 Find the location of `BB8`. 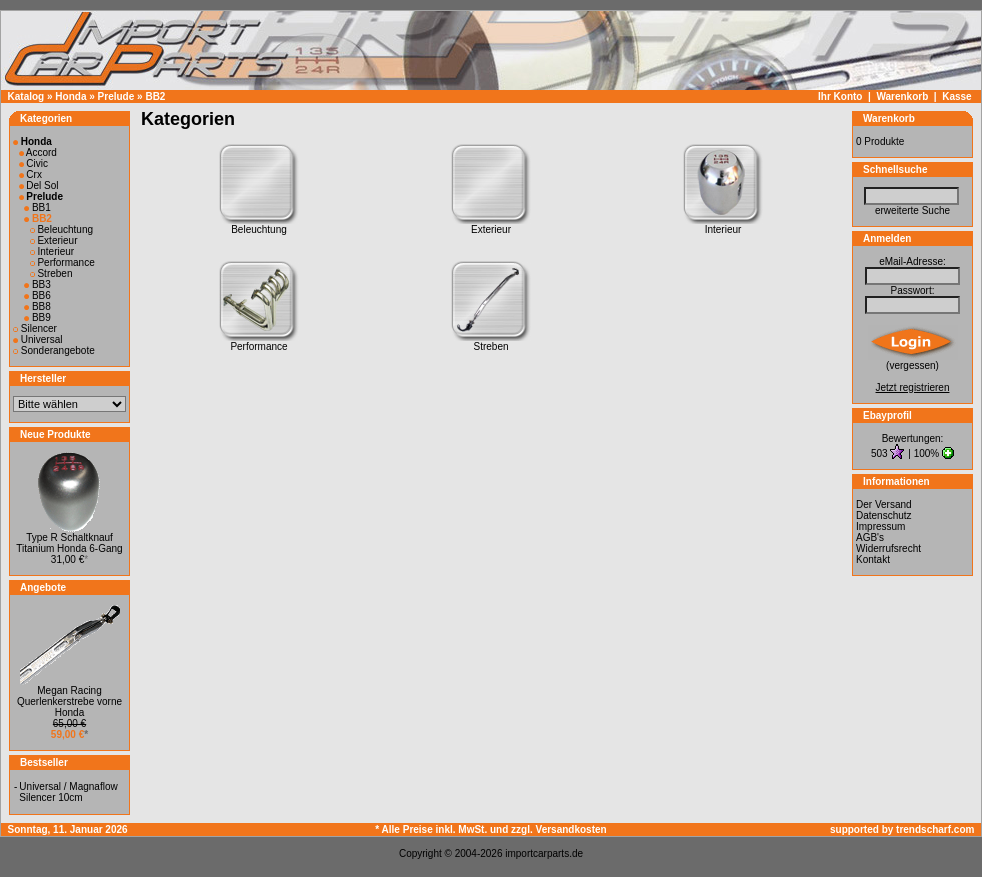

BB8 is located at coordinates (37, 306).